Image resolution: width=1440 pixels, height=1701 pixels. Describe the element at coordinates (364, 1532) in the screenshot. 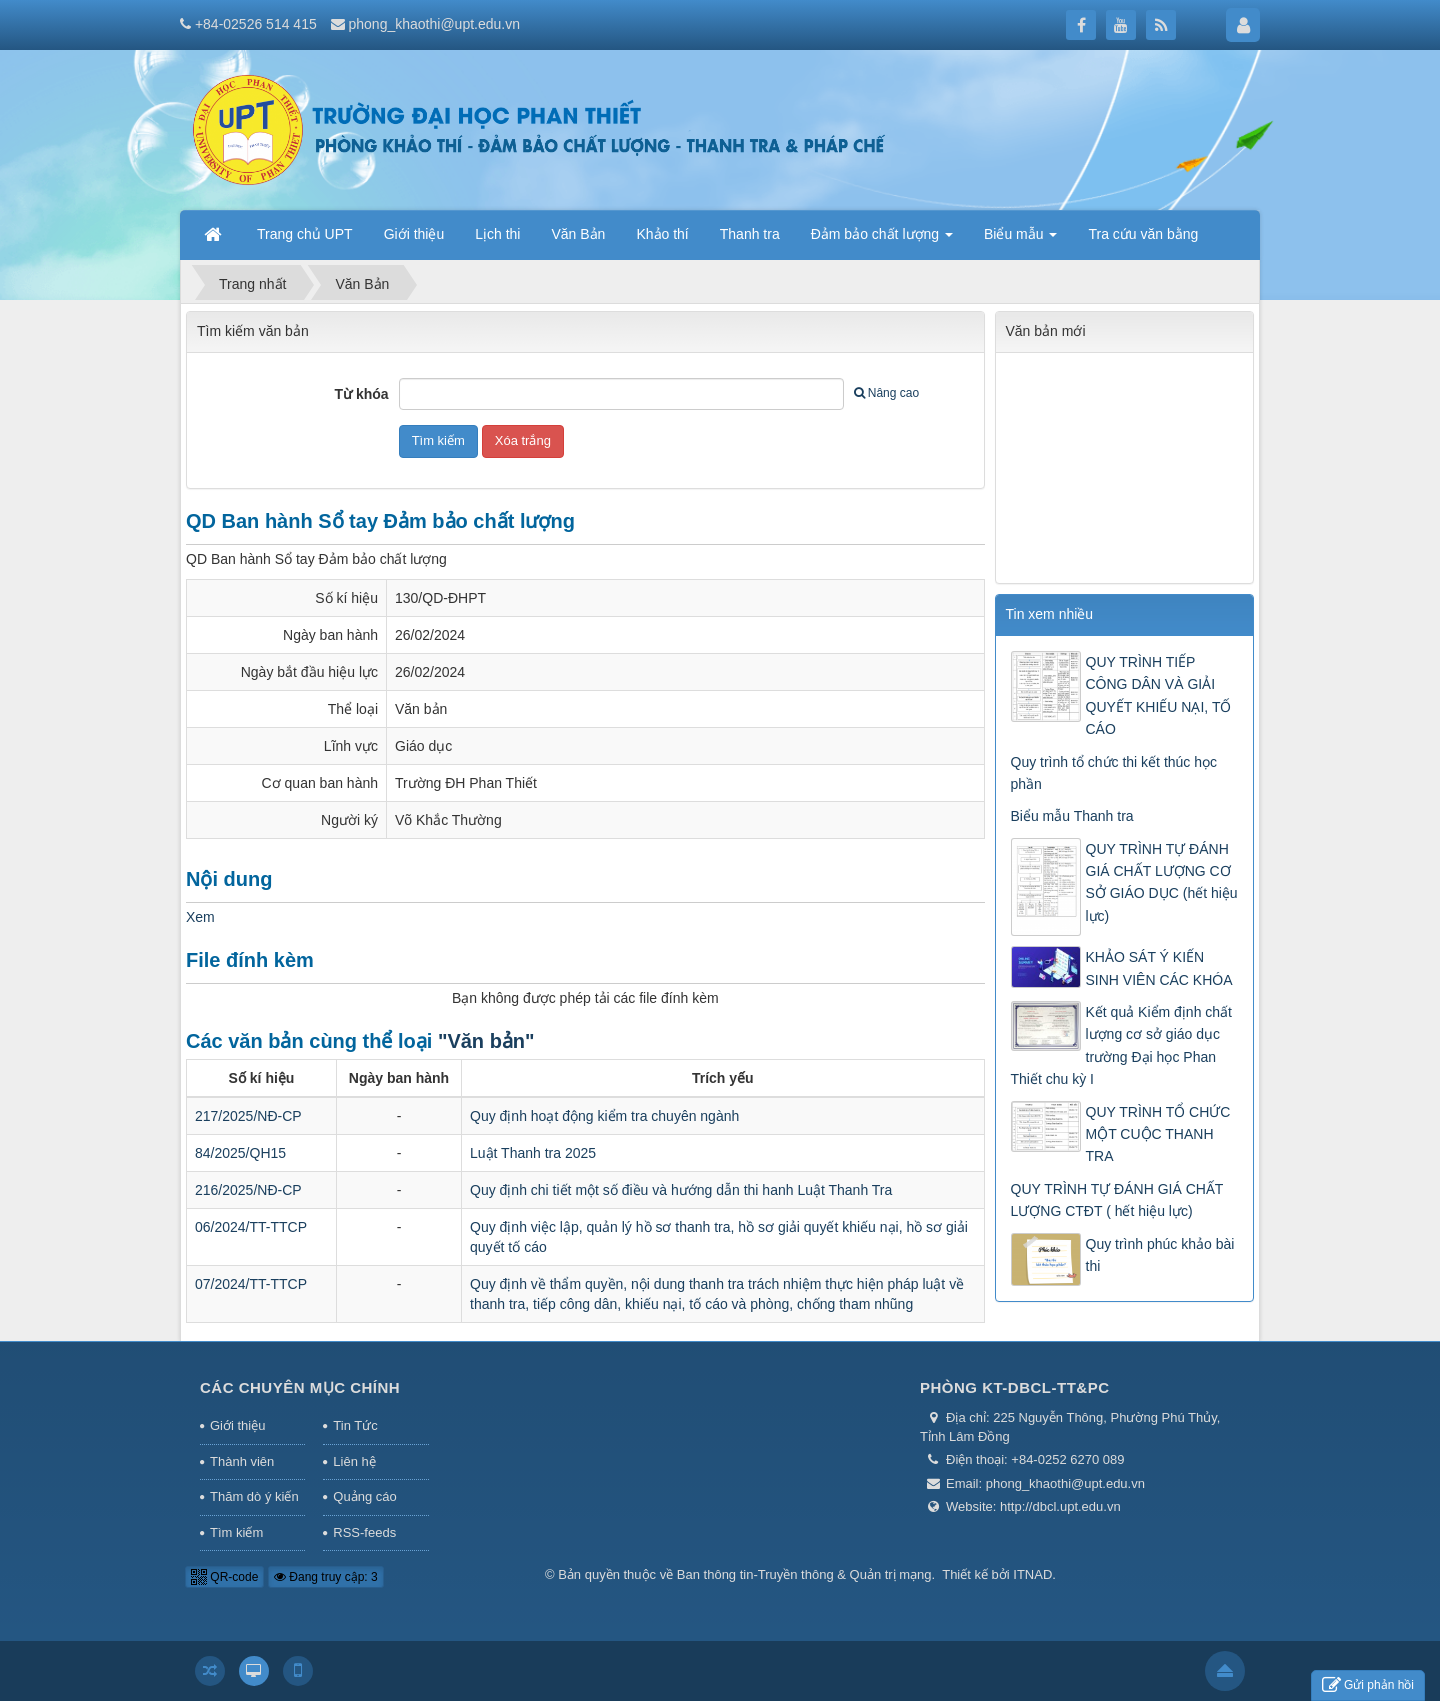

I see `RSS-feeds` at that location.